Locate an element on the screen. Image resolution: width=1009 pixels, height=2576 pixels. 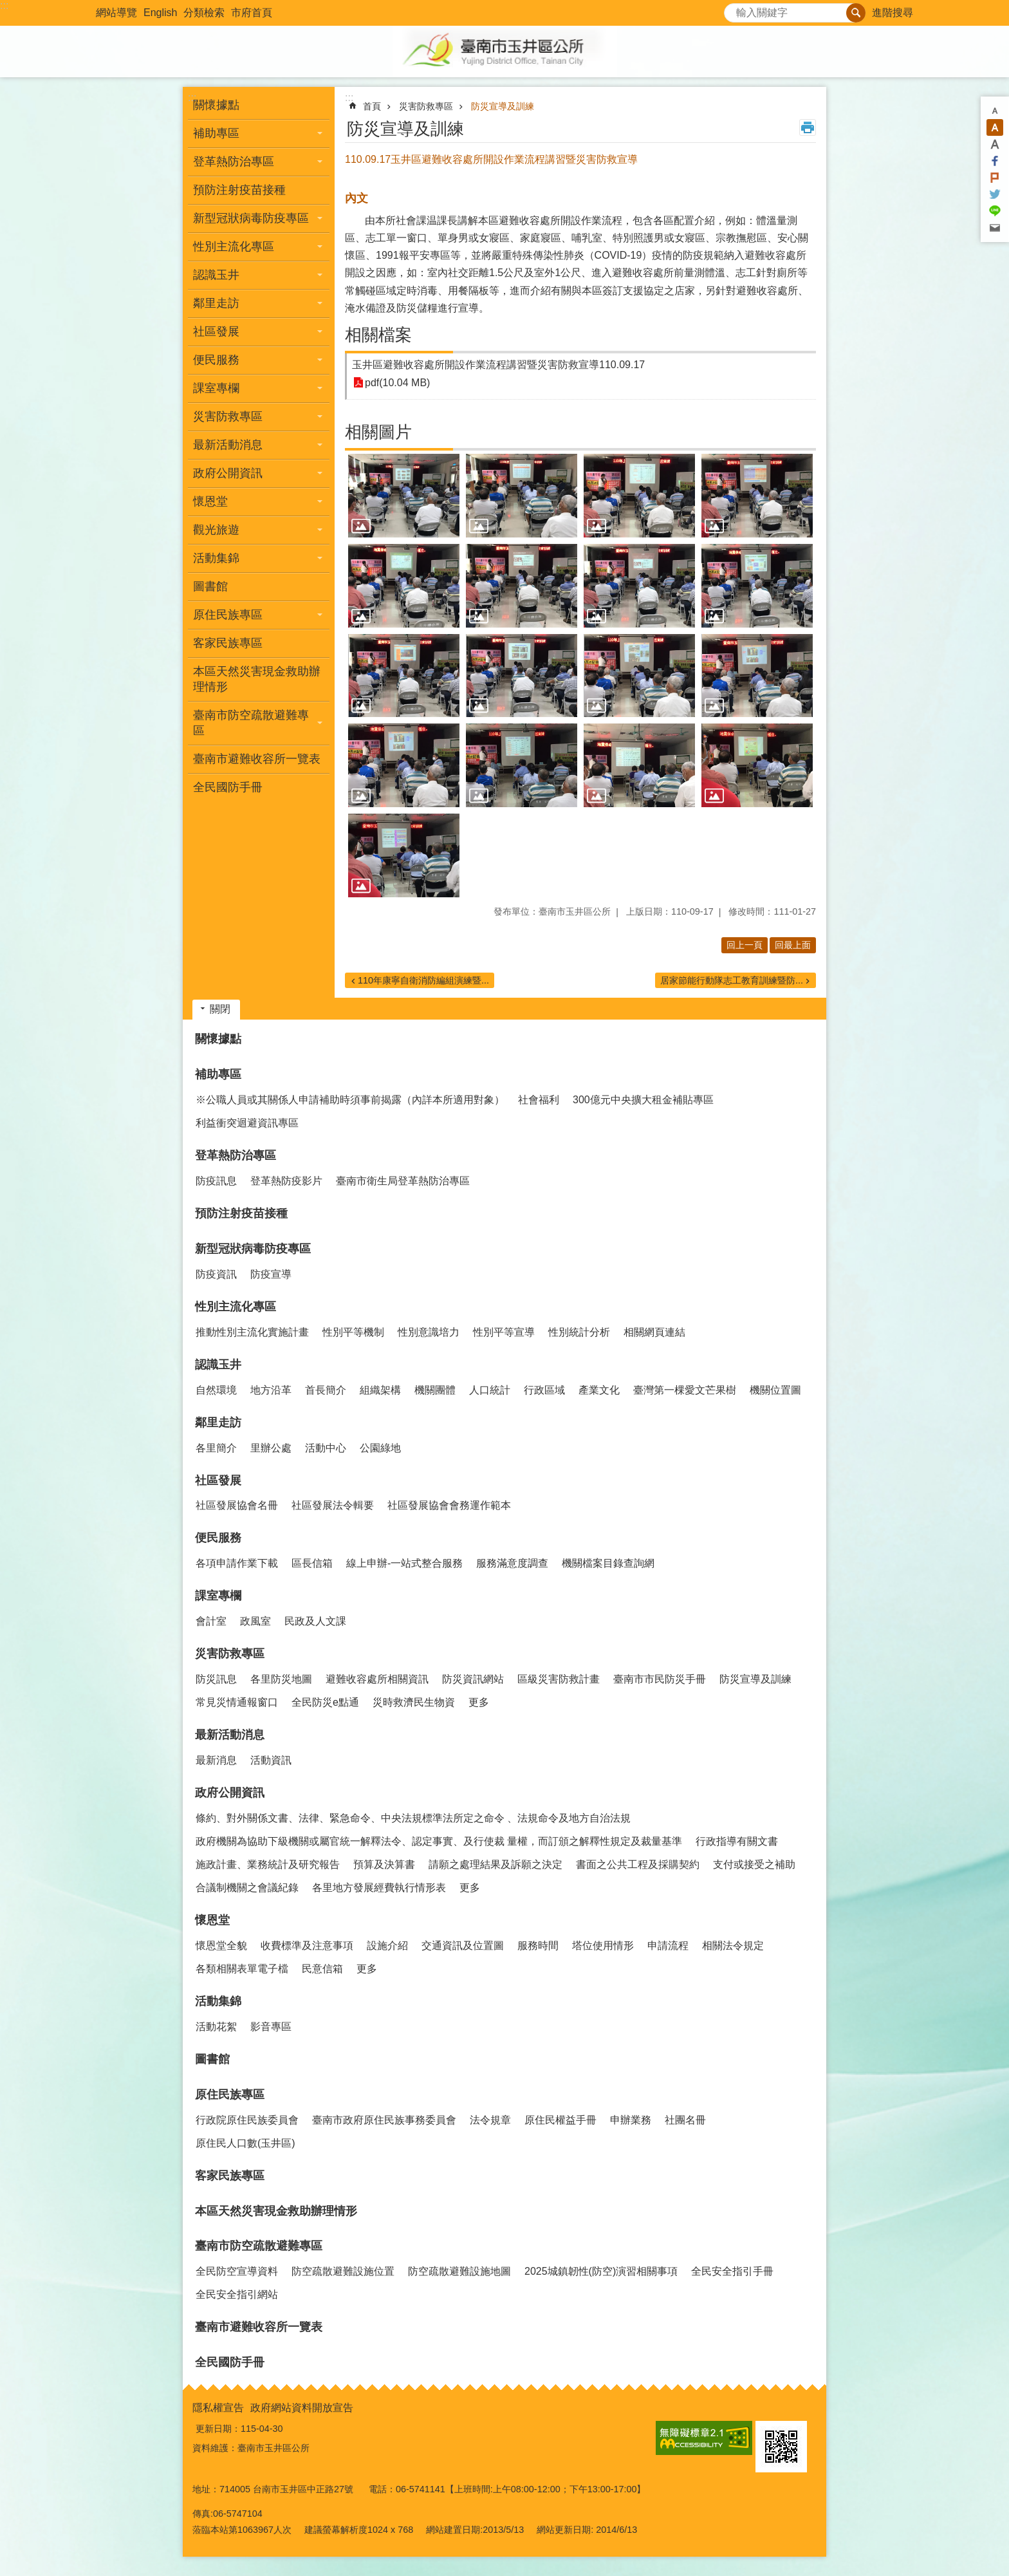
全民安全指引手冊 is located at coordinates (732, 2271).